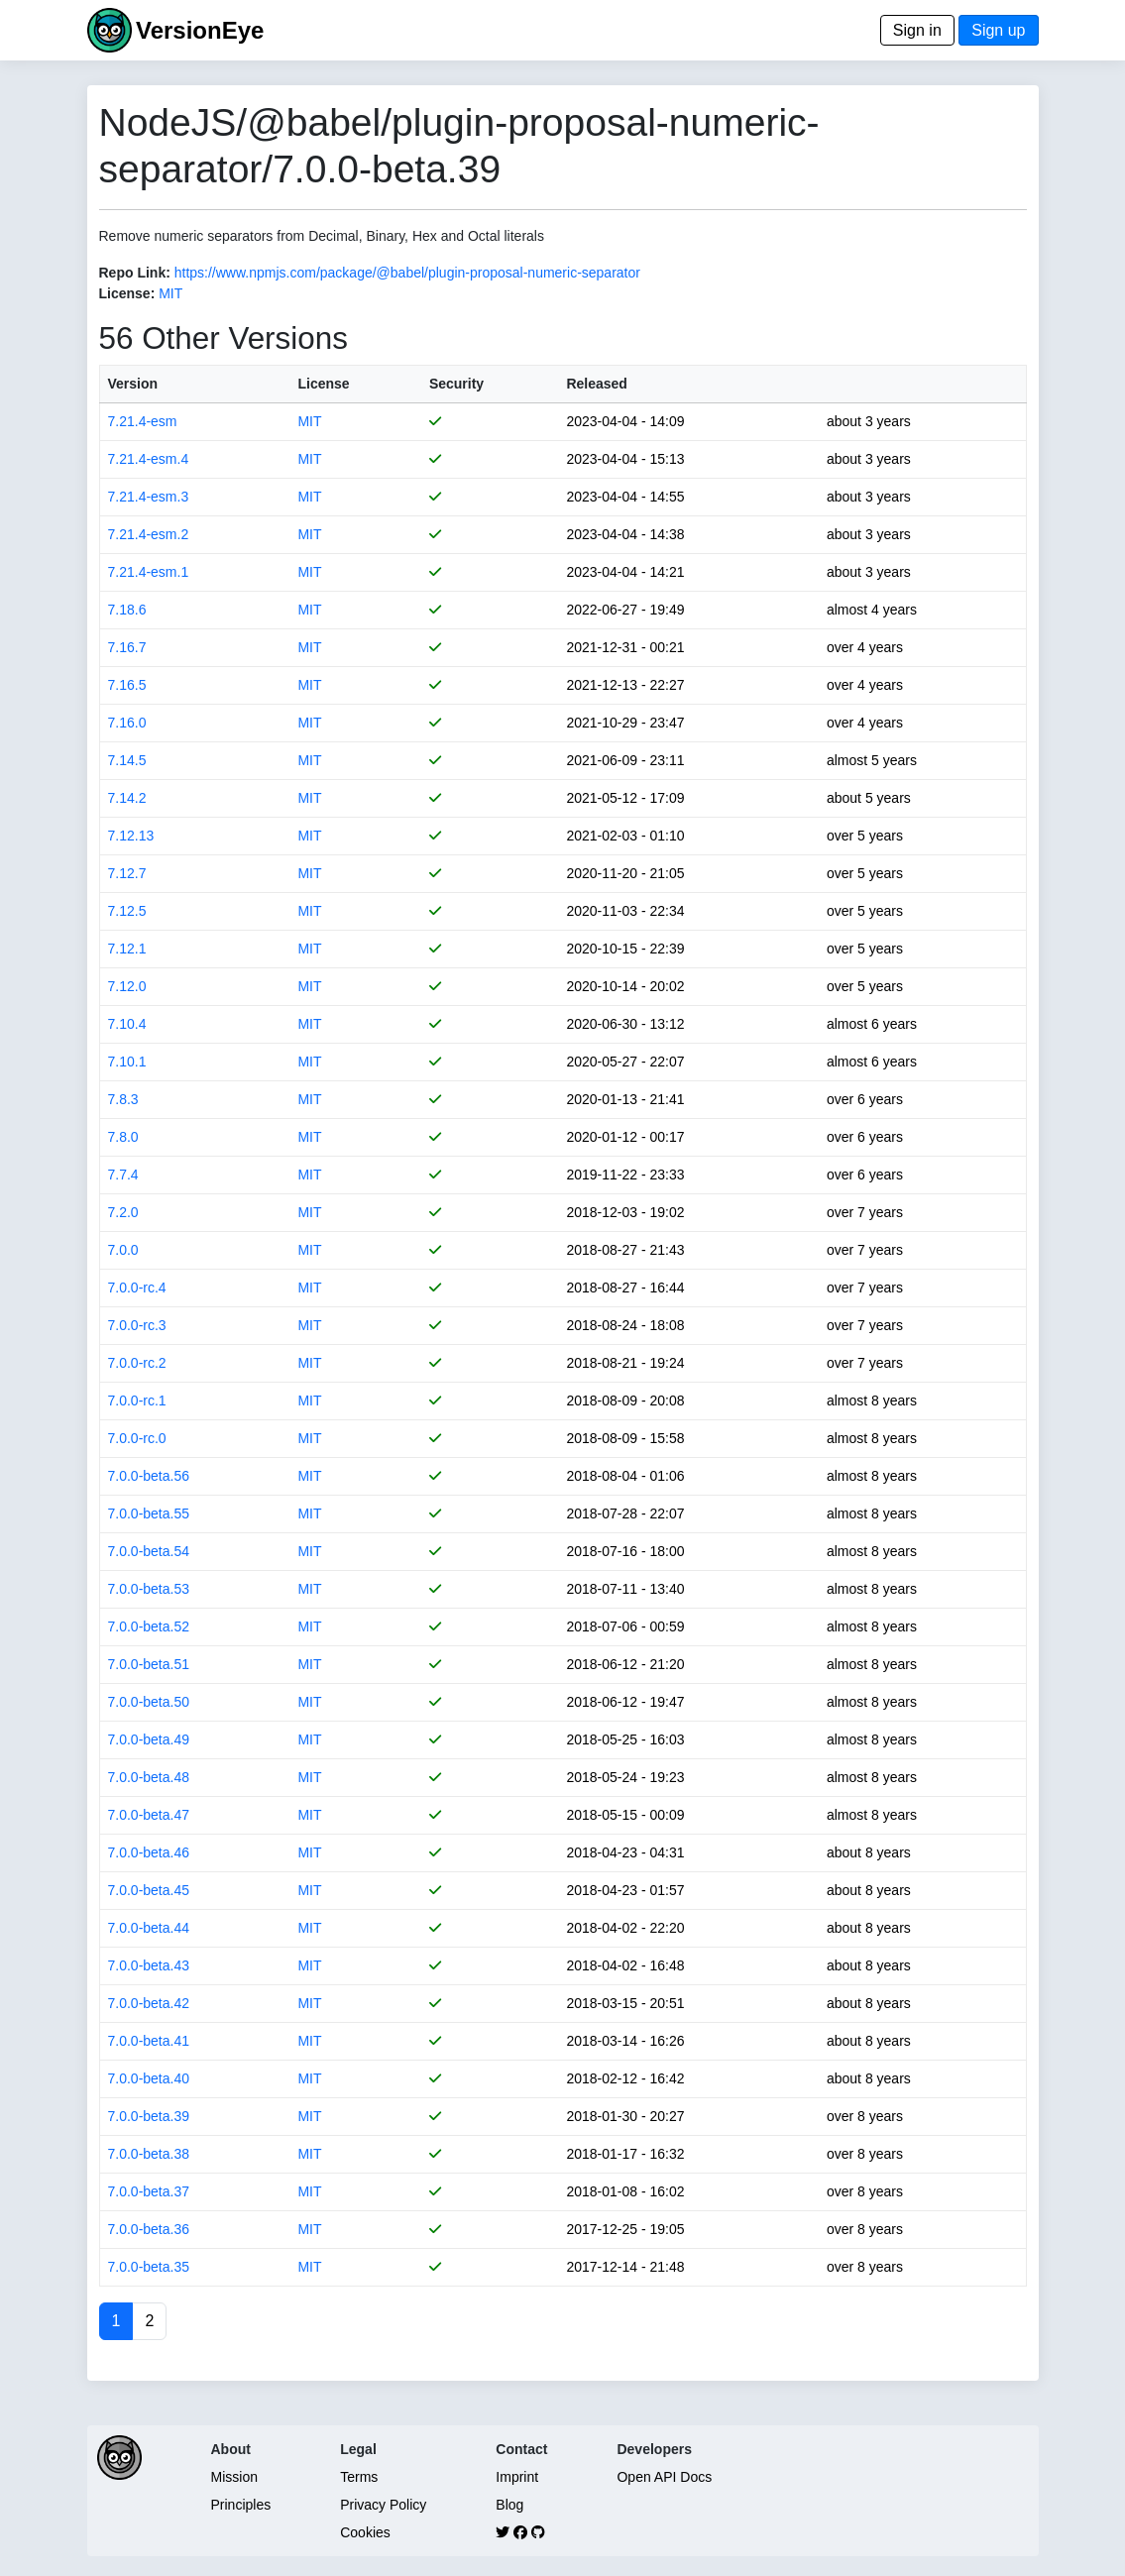 The height and width of the screenshot is (2576, 1125). I want to click on 7.21.4-esm.4, so click(148, 459).